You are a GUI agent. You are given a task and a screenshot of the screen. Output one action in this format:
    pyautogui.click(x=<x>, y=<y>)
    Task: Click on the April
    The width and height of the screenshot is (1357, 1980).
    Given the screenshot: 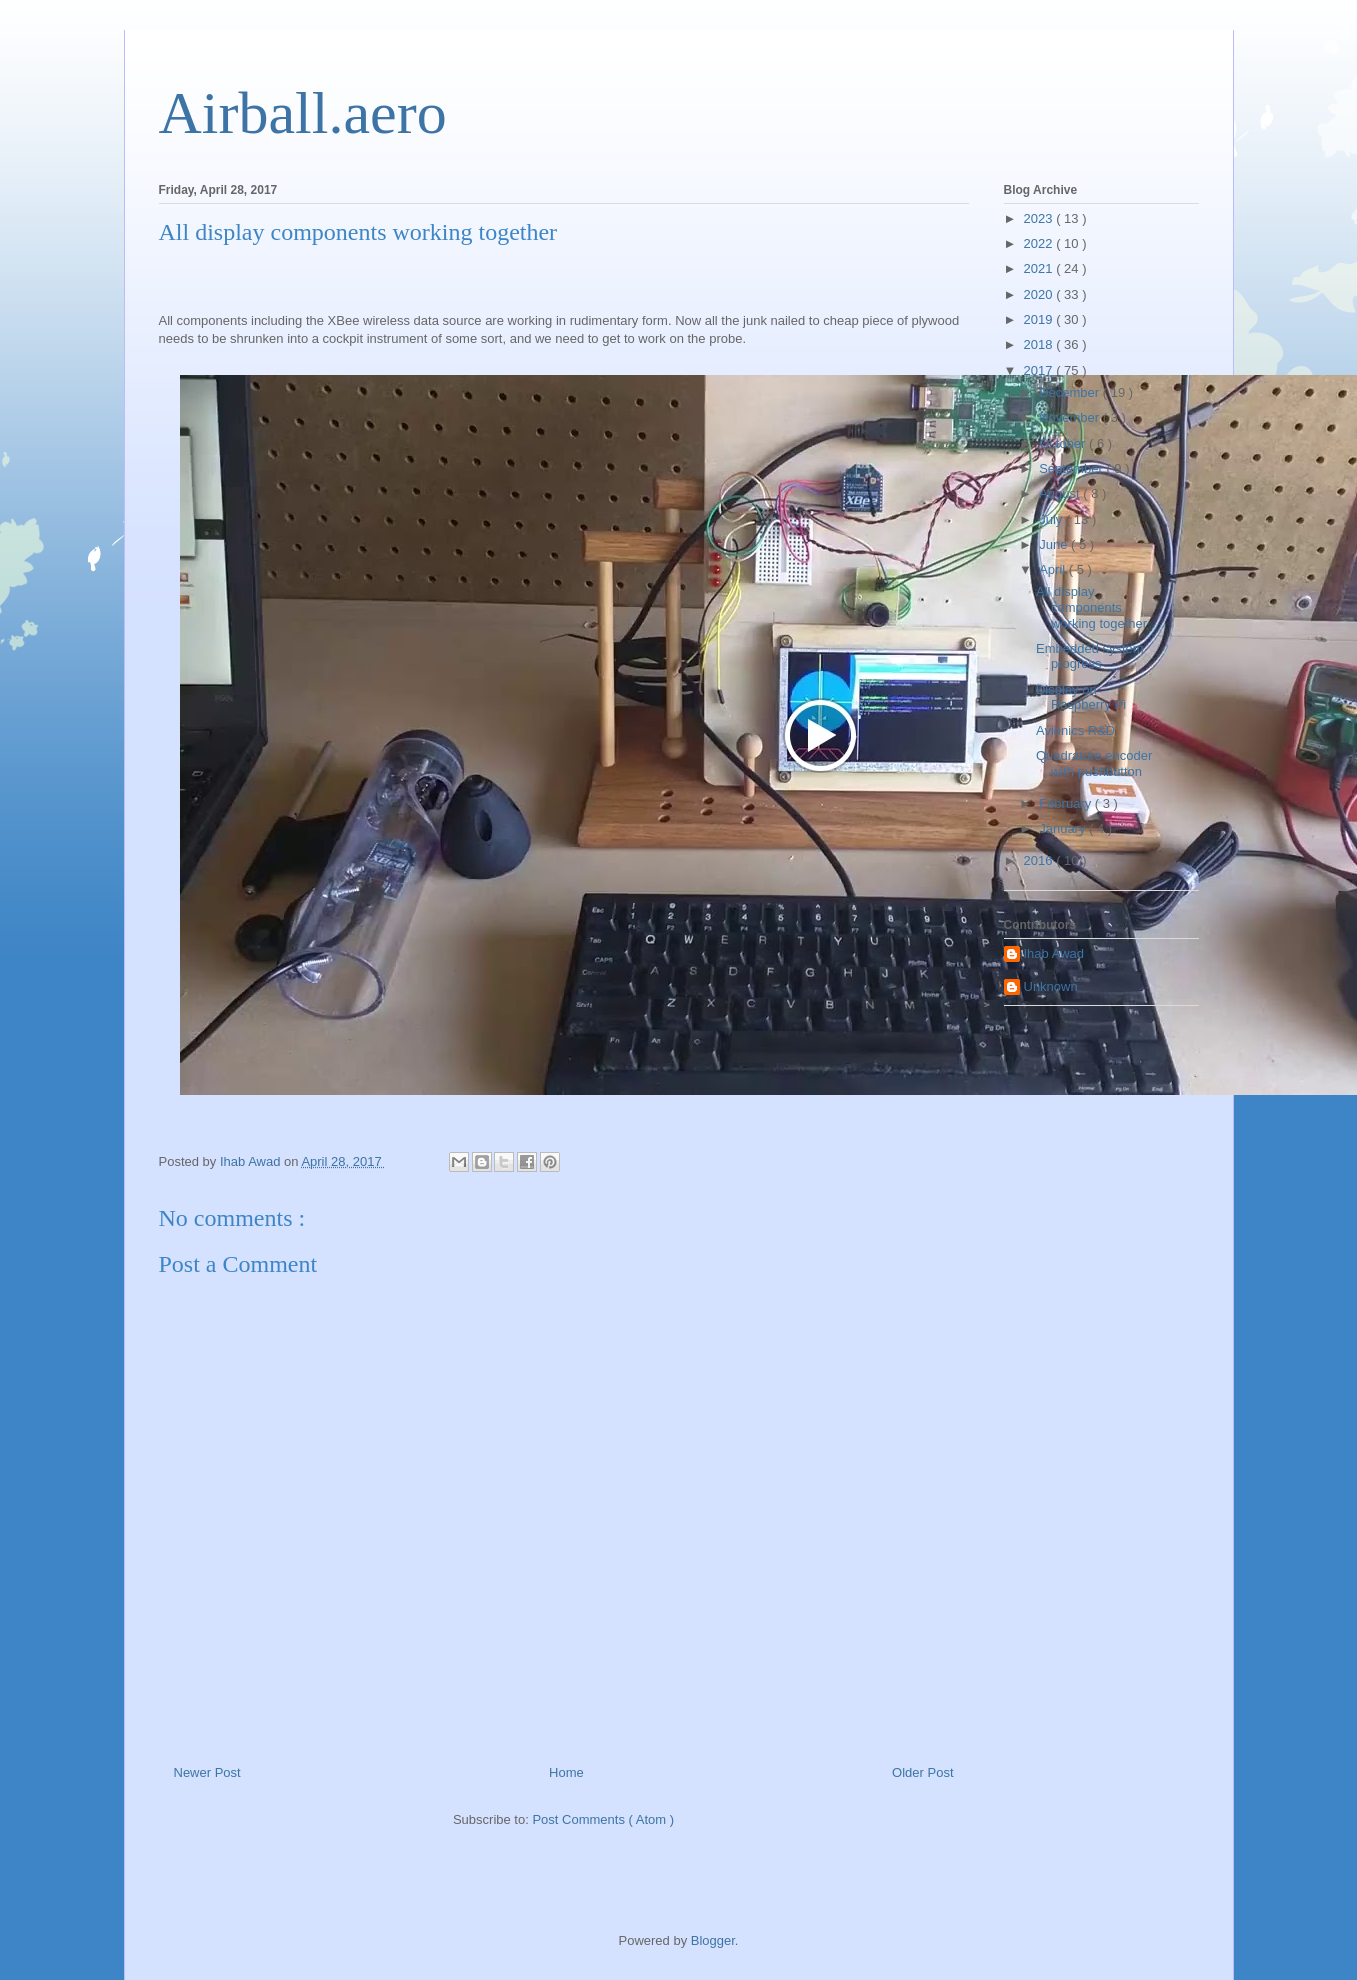 What is the action you would take?
    pyautogui.click(x=1054, y=569)
    